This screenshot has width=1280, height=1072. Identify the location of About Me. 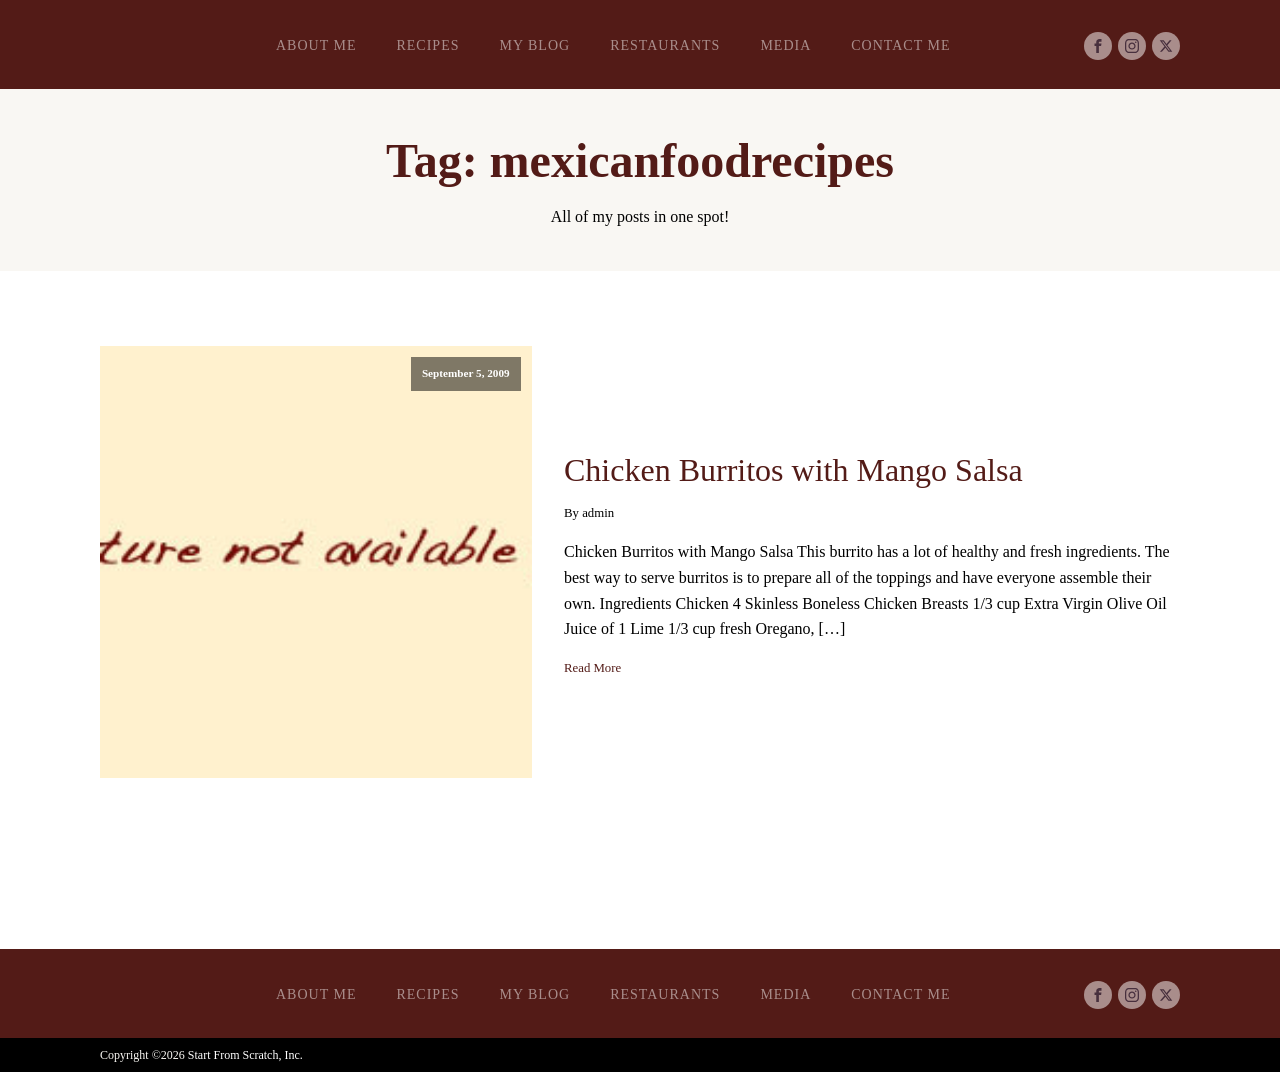
(316, 45).